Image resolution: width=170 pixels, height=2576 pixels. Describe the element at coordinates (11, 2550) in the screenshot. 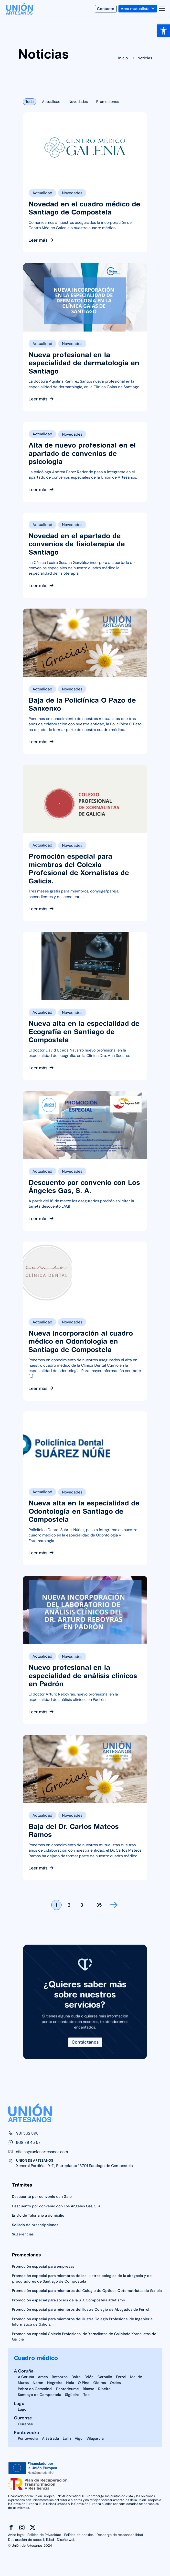

I see `[Facebook icon]` at that location.